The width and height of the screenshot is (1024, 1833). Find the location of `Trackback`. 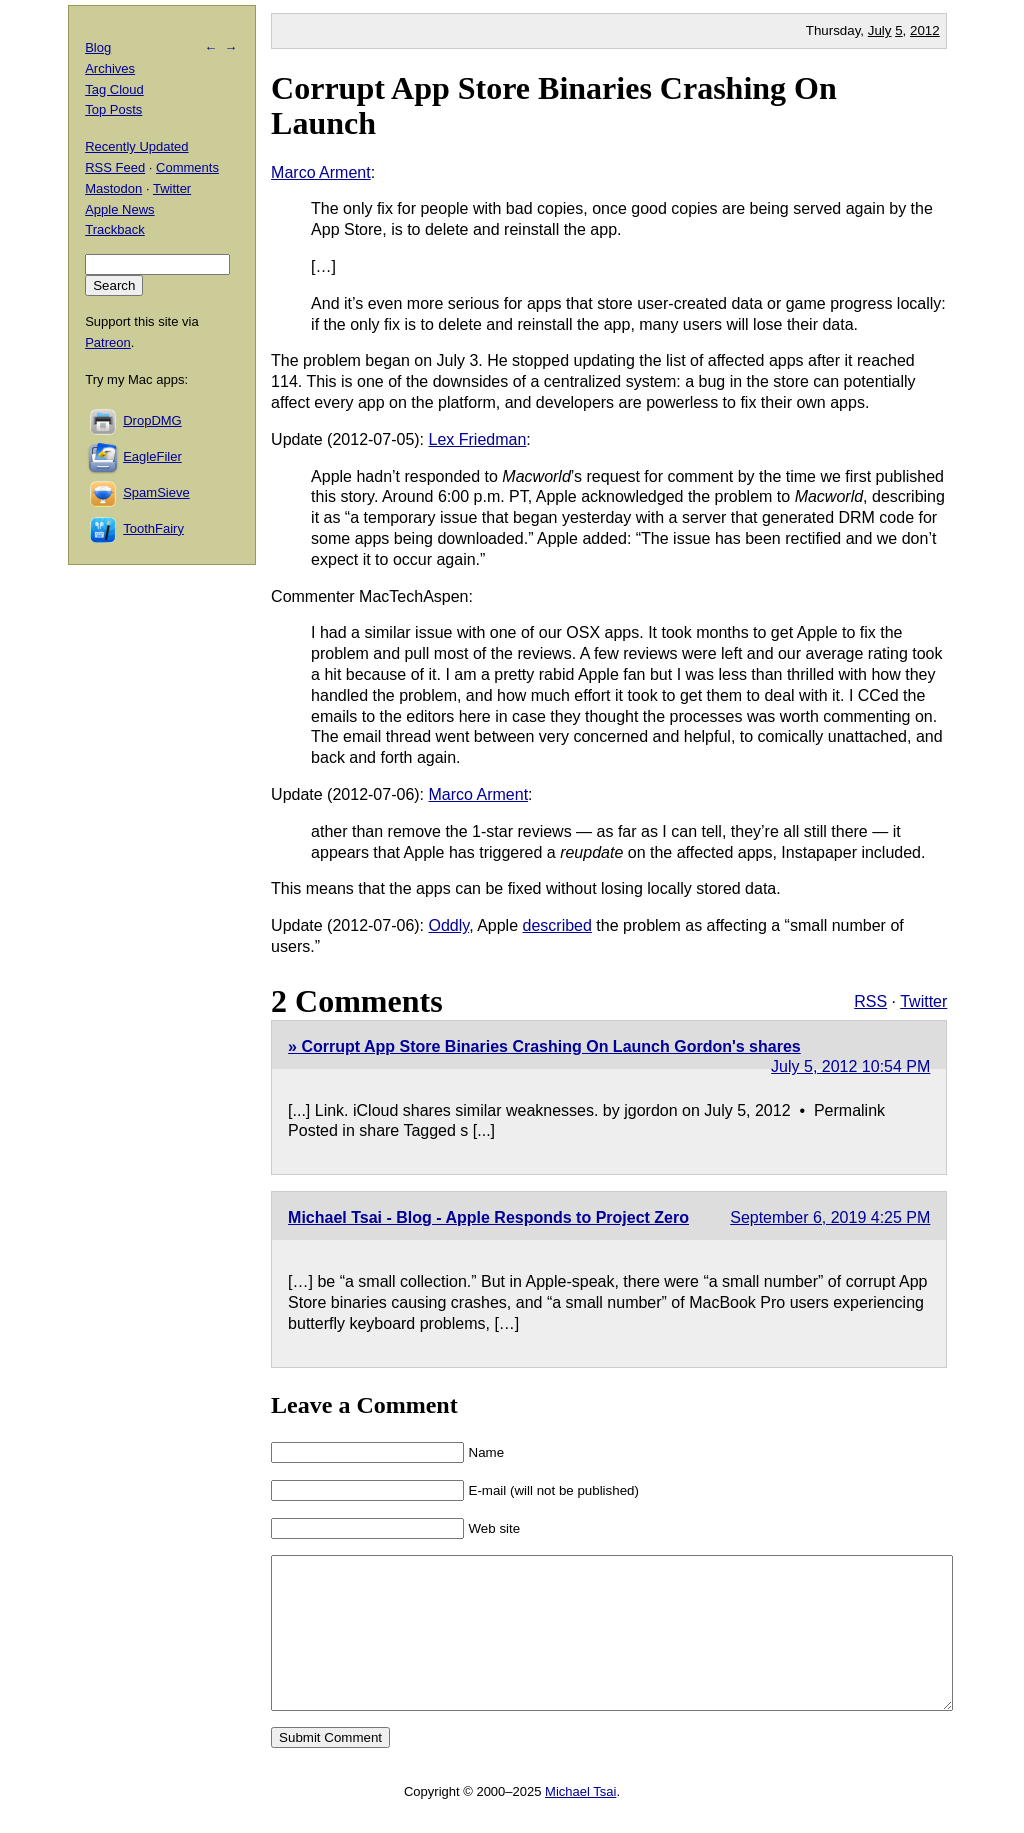

Trackback is located at coordinates (114, 229).